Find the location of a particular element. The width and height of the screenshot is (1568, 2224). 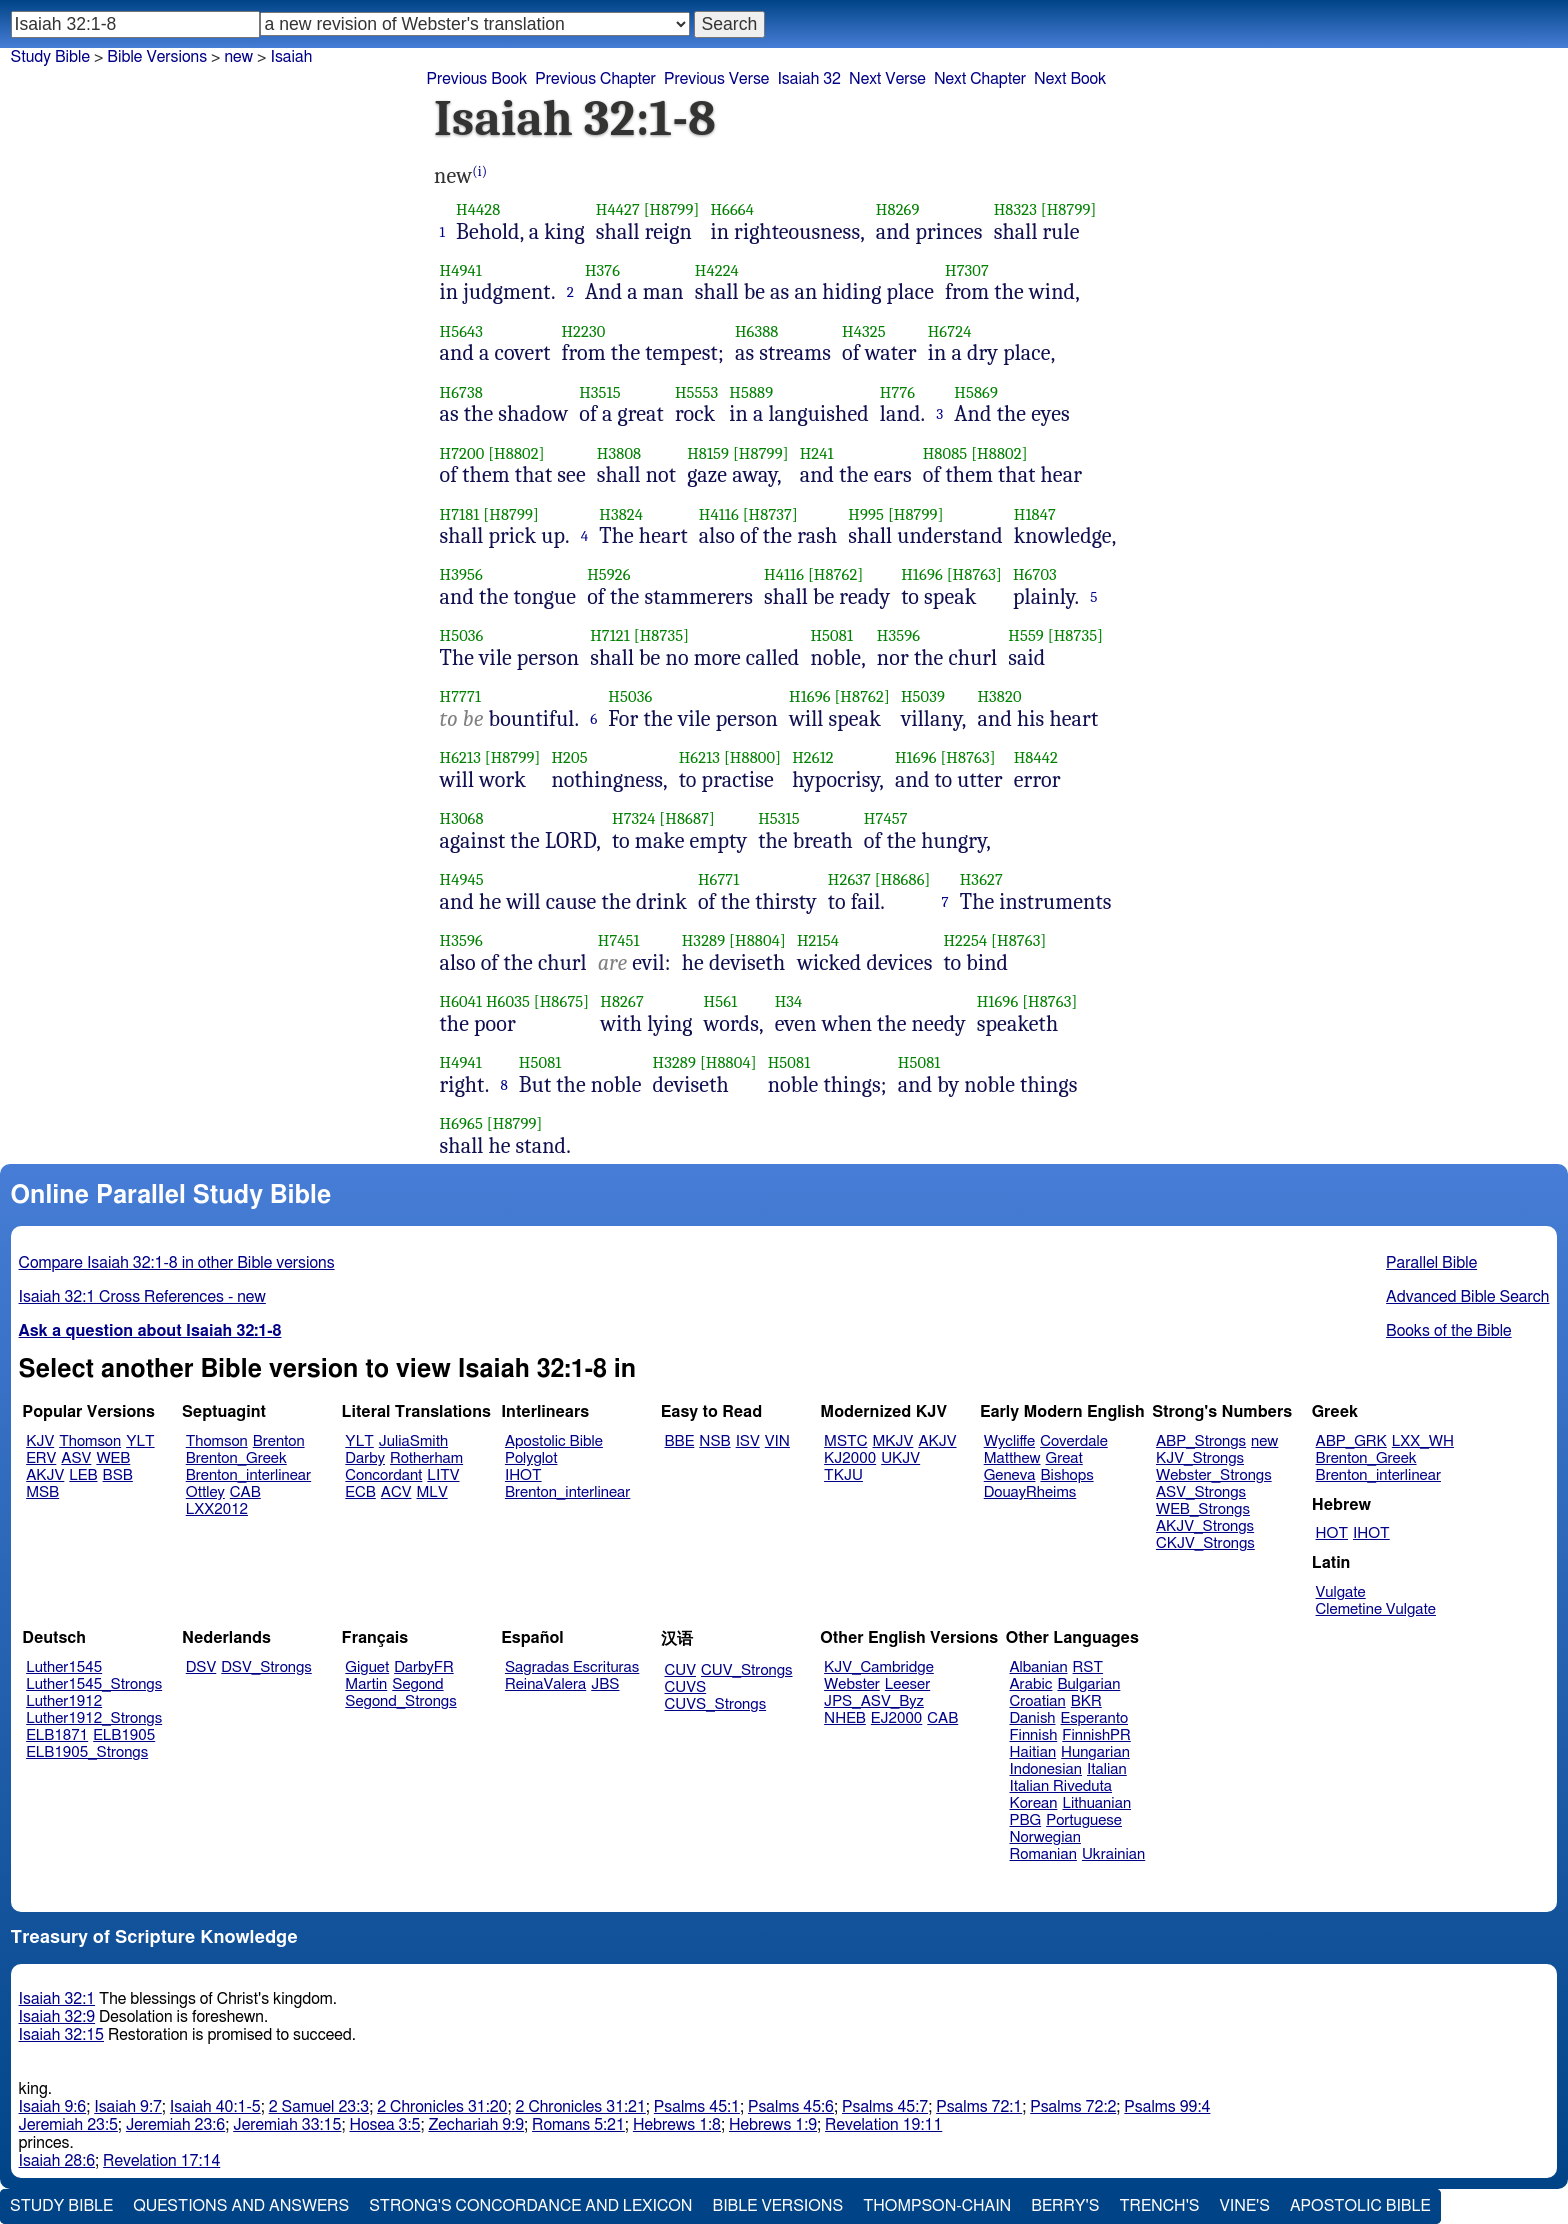

H5553 is located at coordinates (696, 392).